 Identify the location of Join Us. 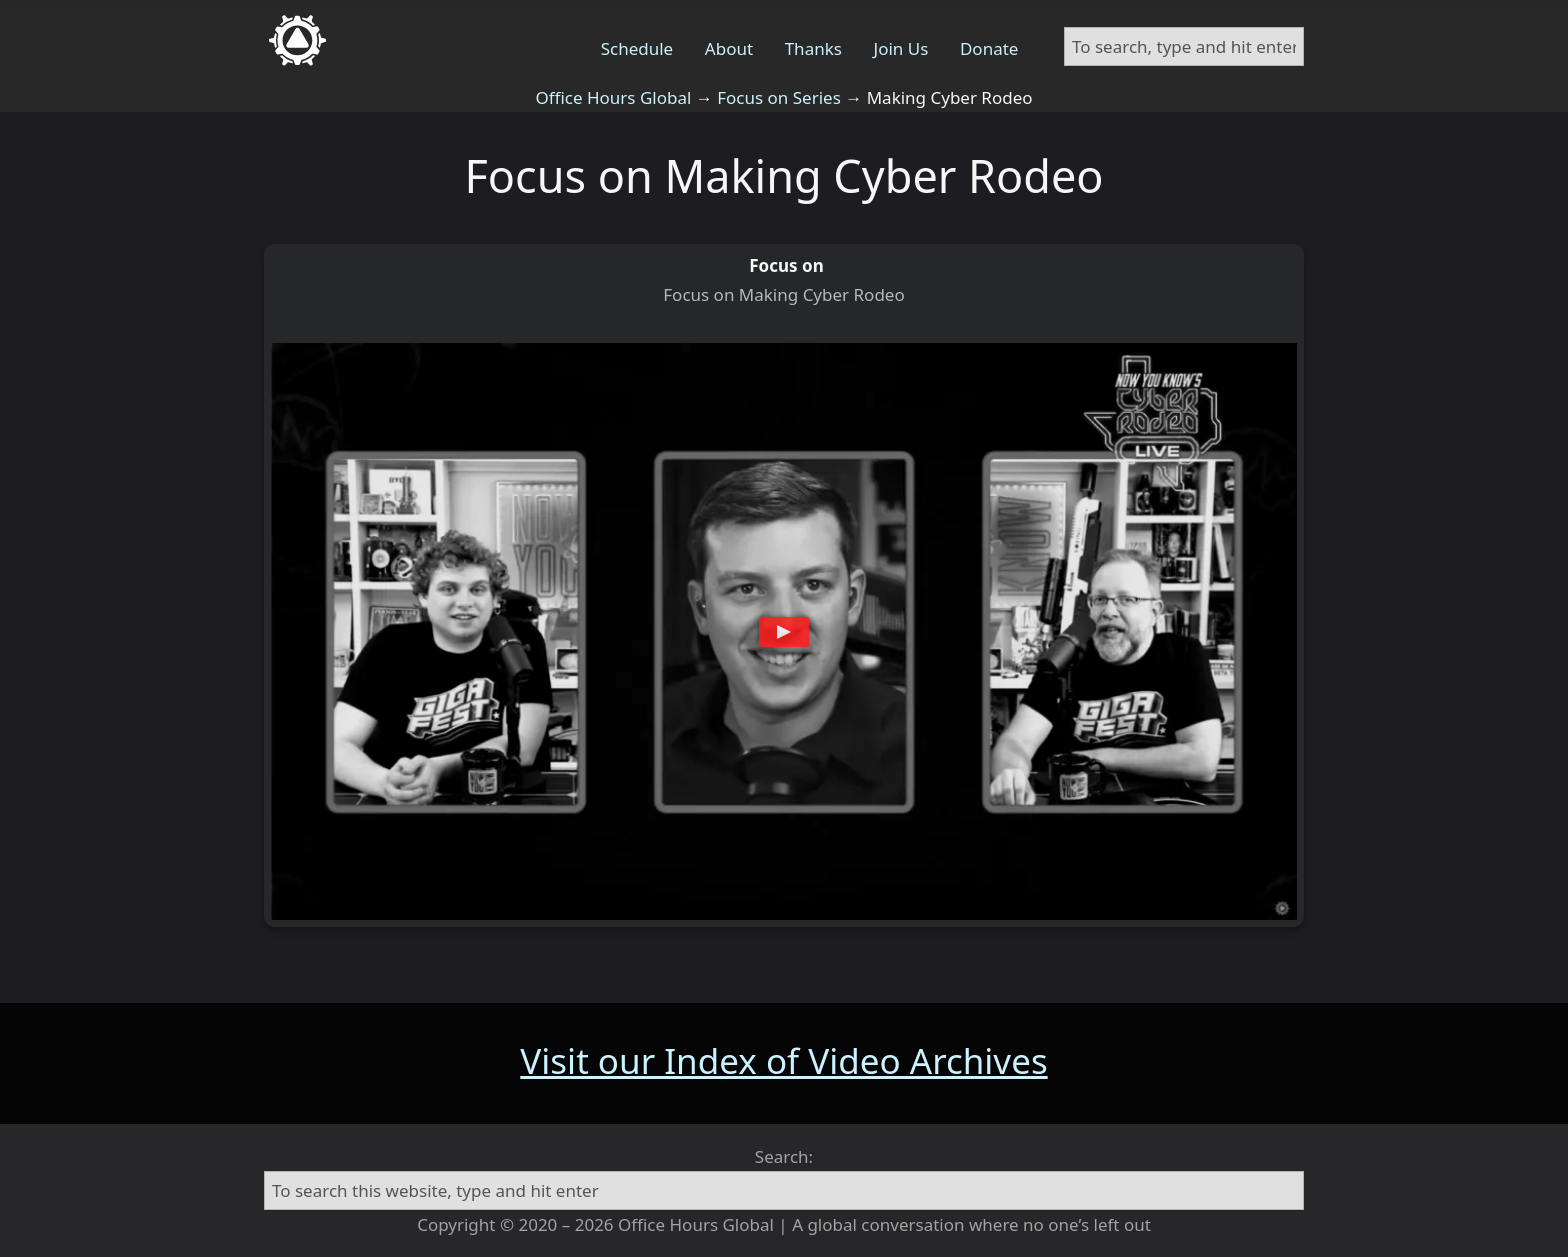
(901, 48).